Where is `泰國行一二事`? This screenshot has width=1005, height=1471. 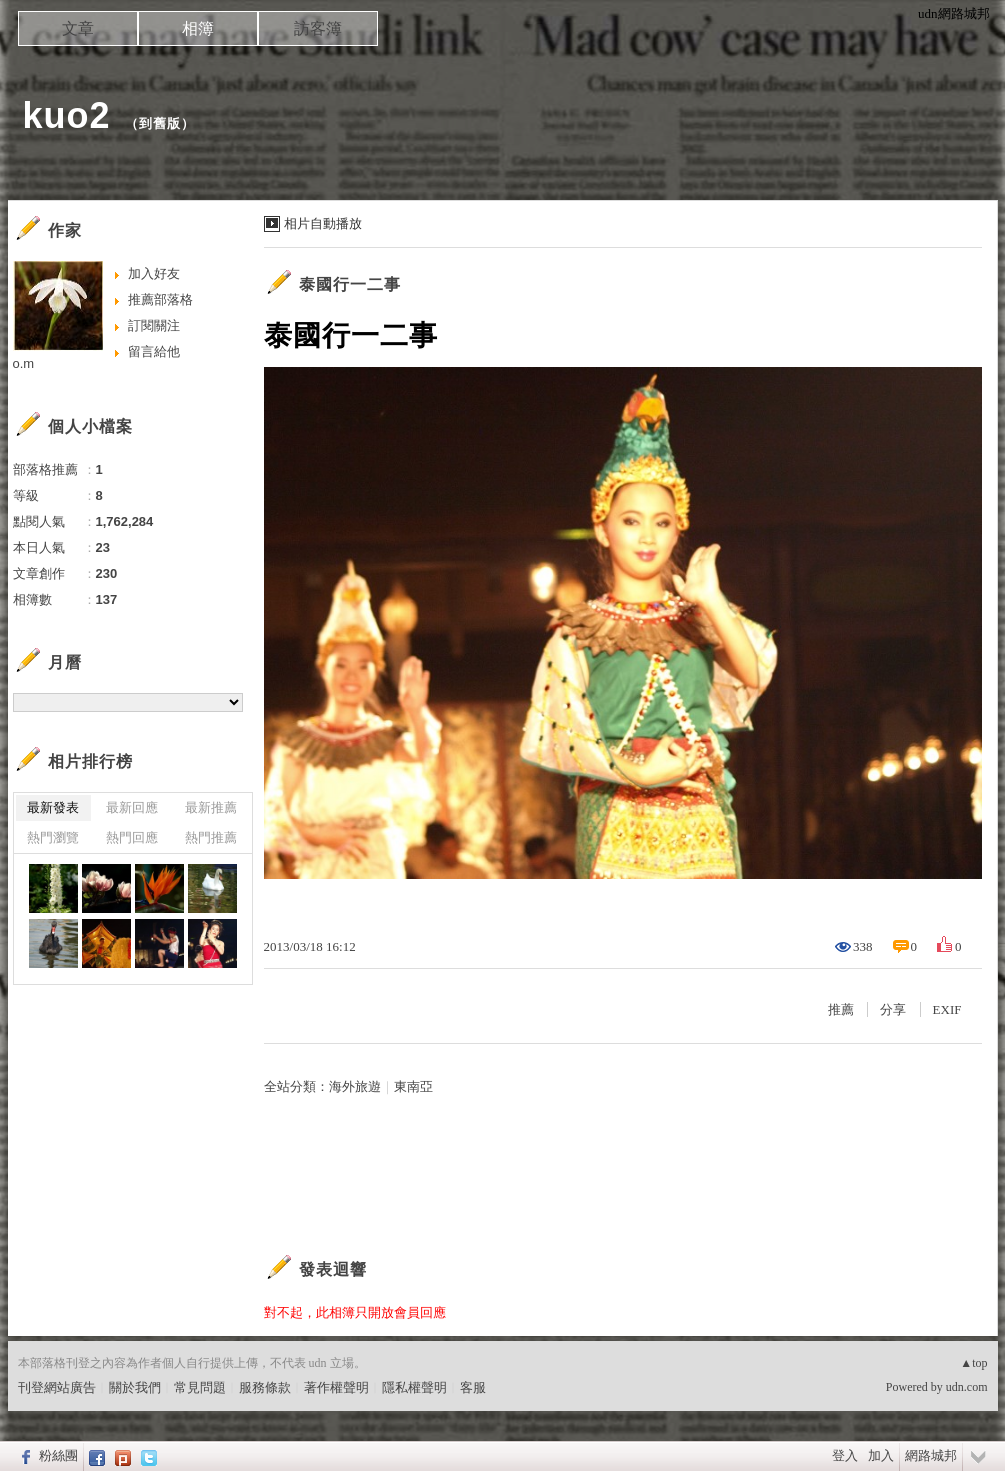
泰國行一二事 is located at coordinates (350, 284).